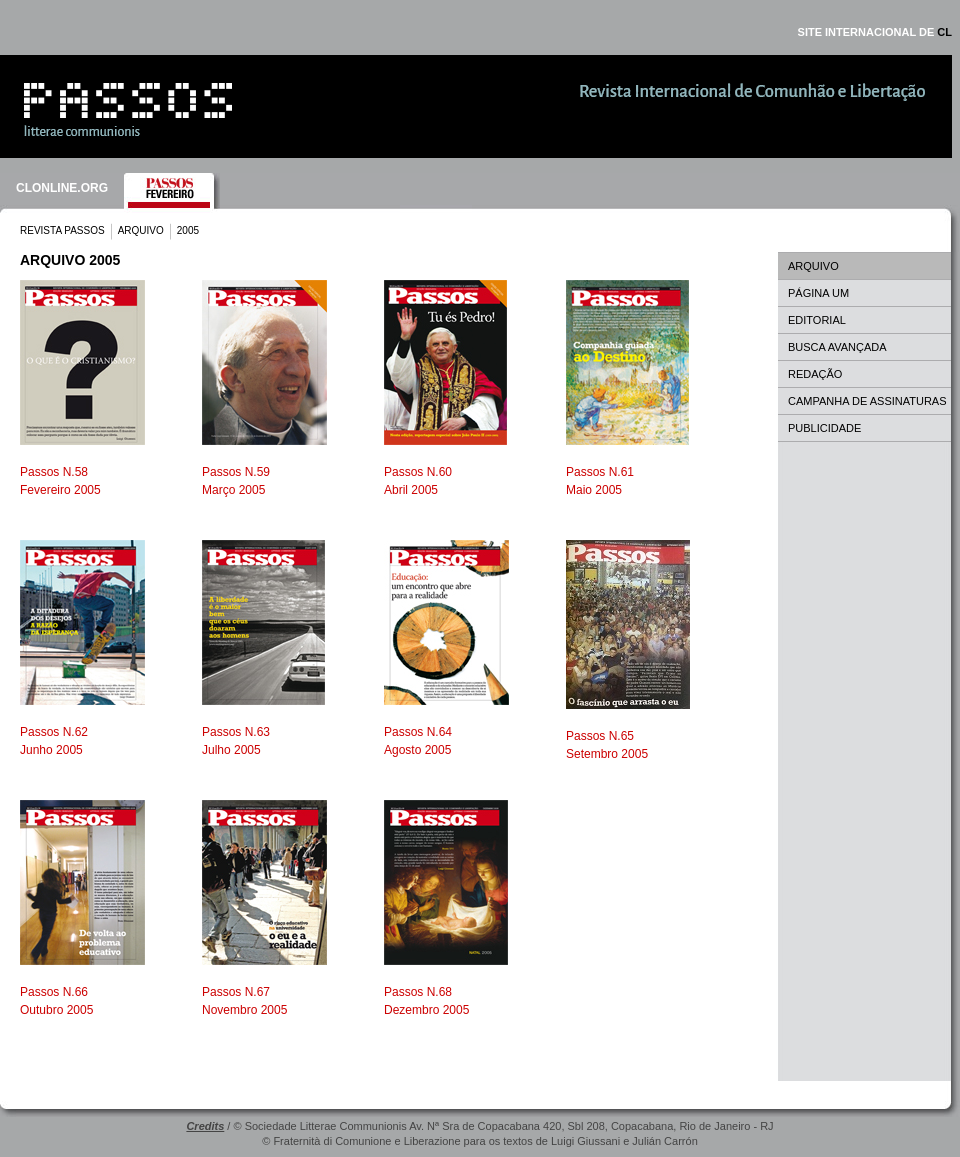 This screenshot has height=1157, width=960. Describe the element at coordinates (205, 1126) in the screenshot. I see `Credits` at that location.